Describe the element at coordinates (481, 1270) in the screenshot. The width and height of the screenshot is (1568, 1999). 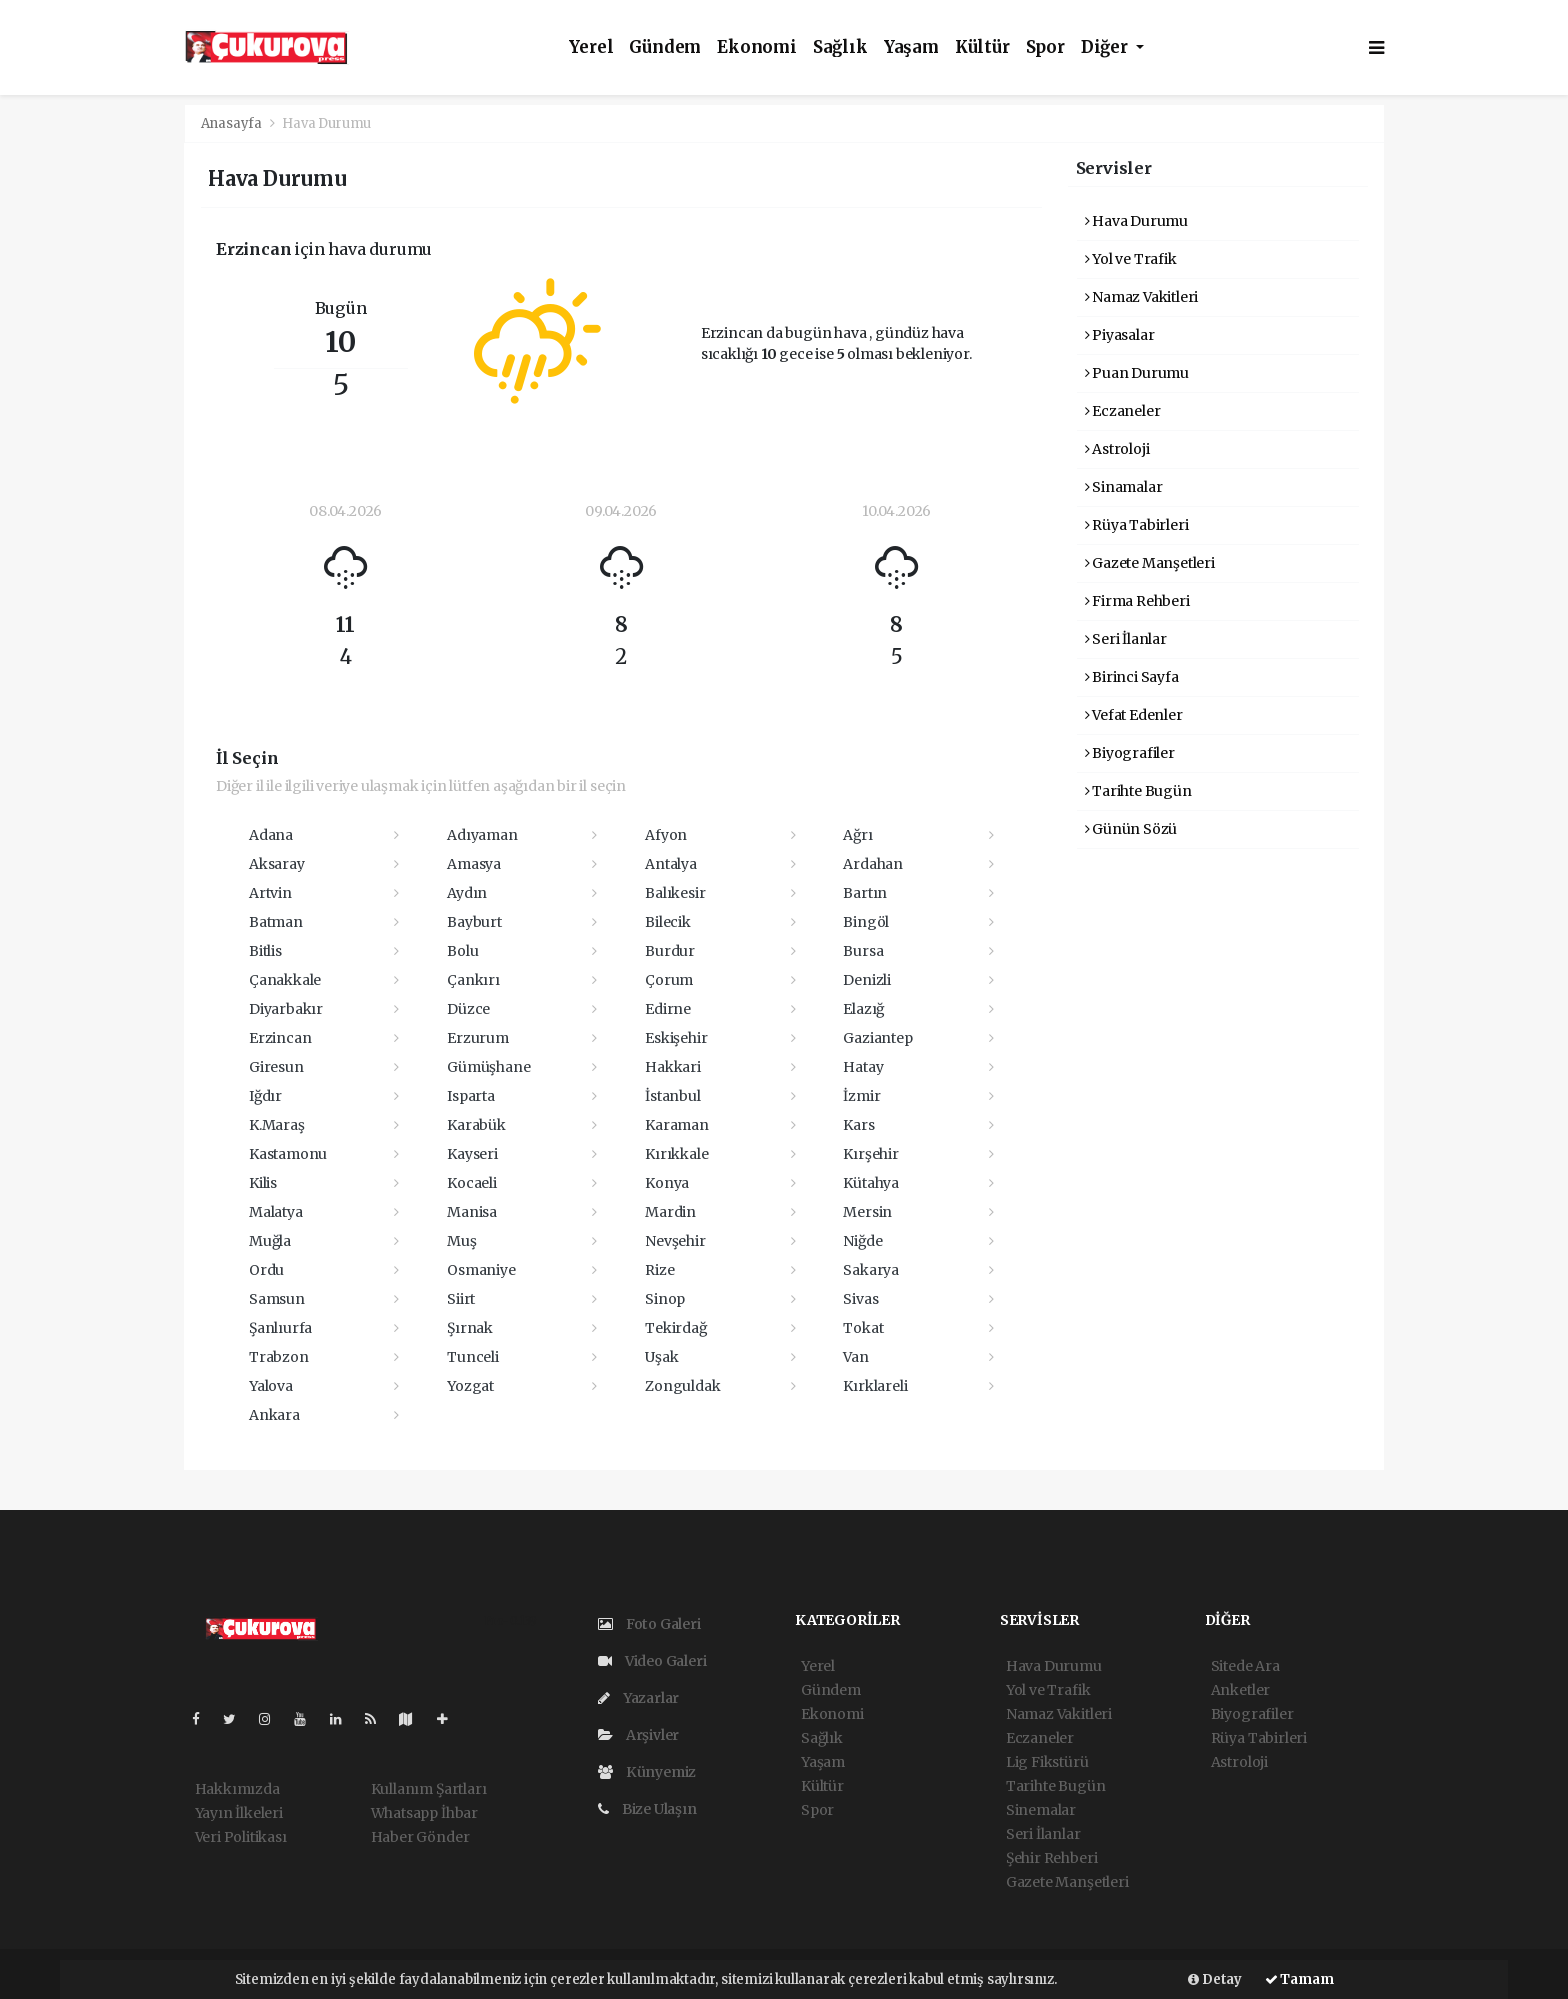
I see `Osmaniye` at that location.